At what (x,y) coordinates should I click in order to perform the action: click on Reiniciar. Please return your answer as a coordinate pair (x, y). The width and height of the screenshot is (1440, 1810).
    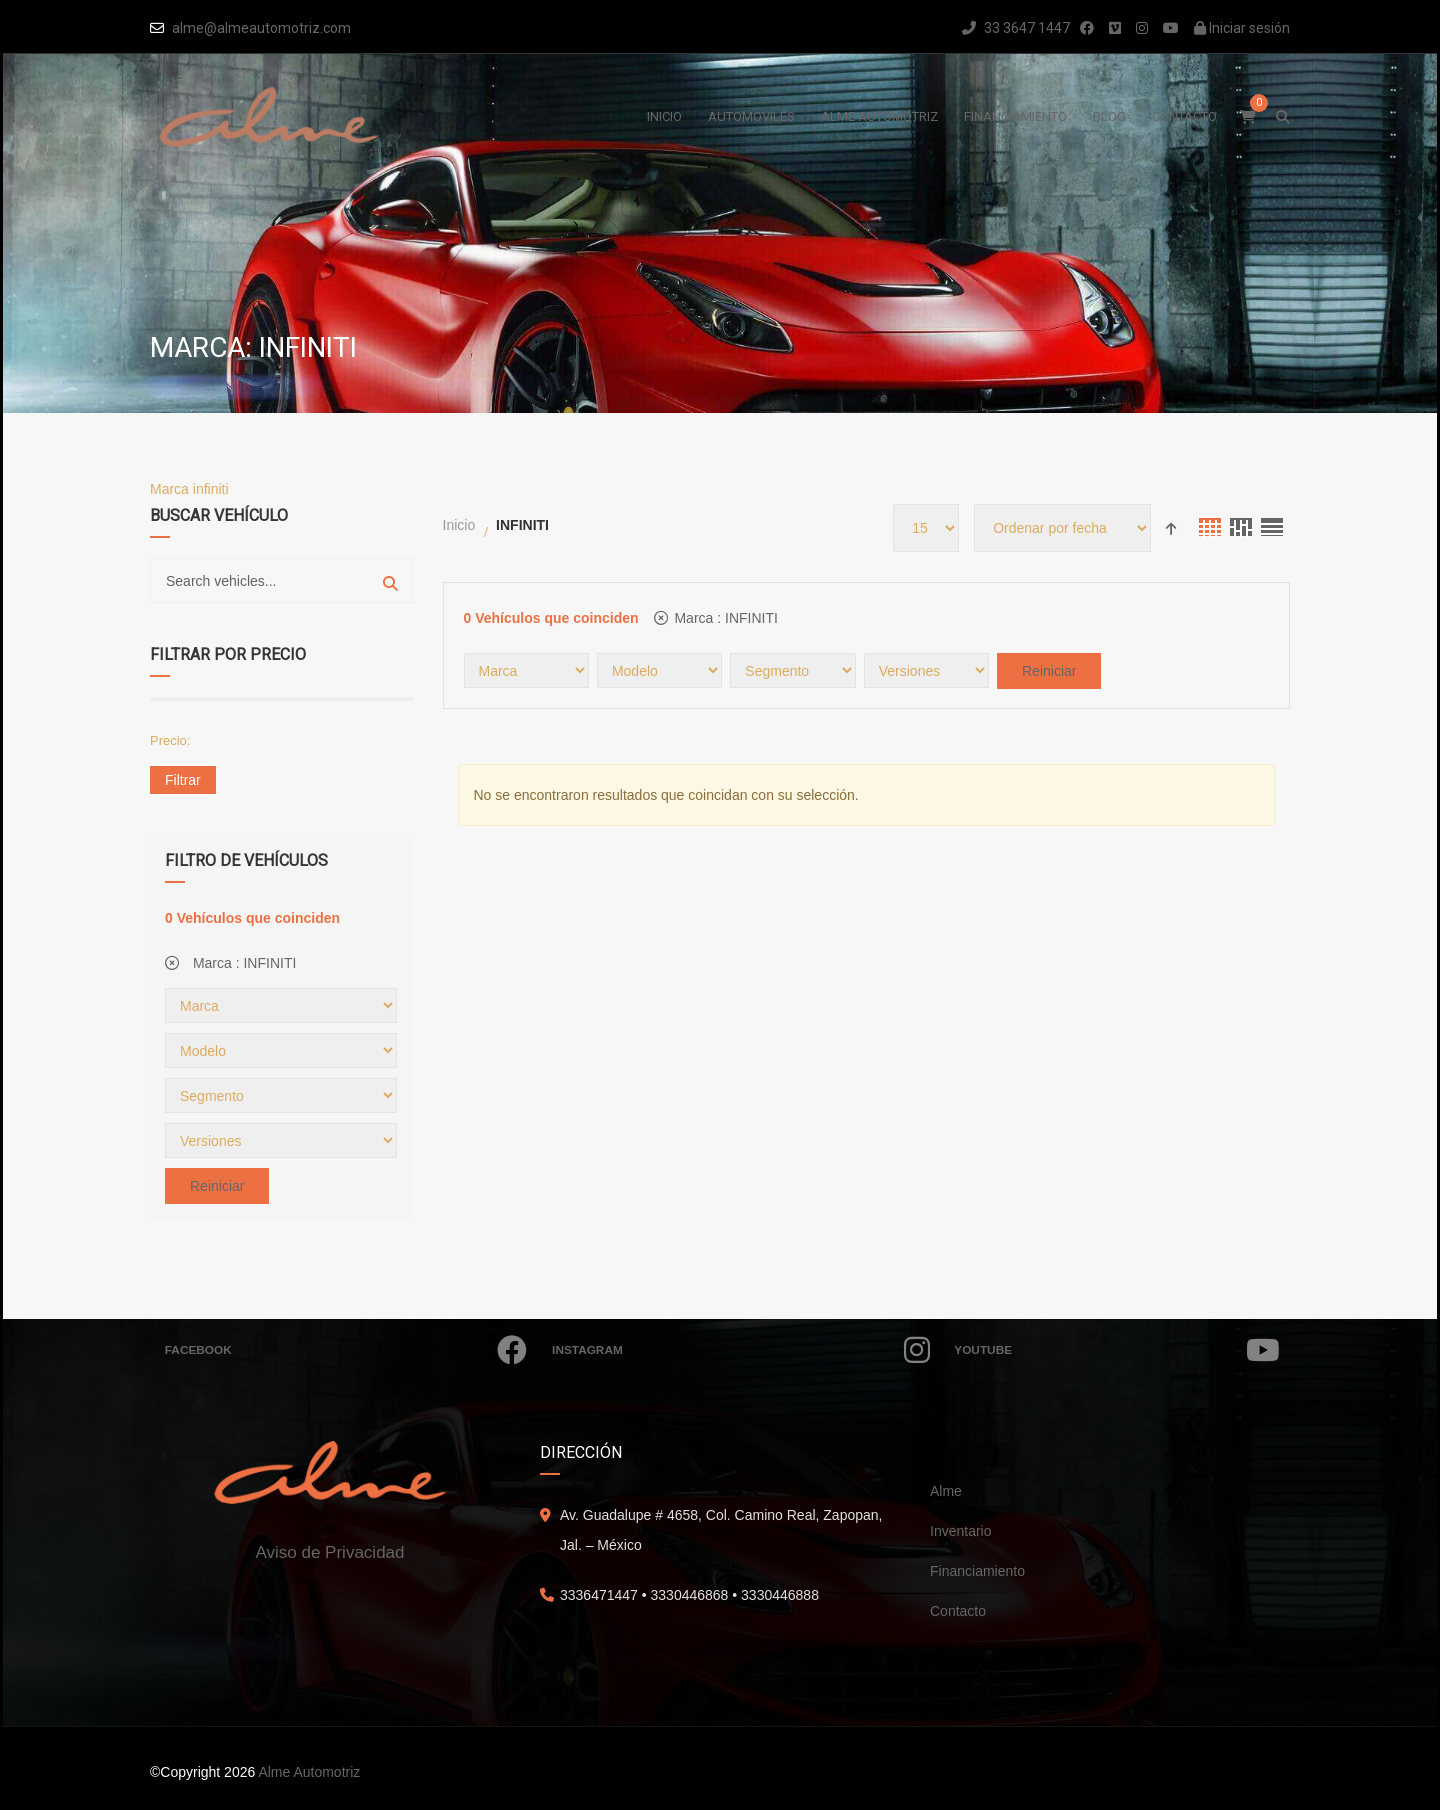
    Looking at the image, I should click on (217, 1186).